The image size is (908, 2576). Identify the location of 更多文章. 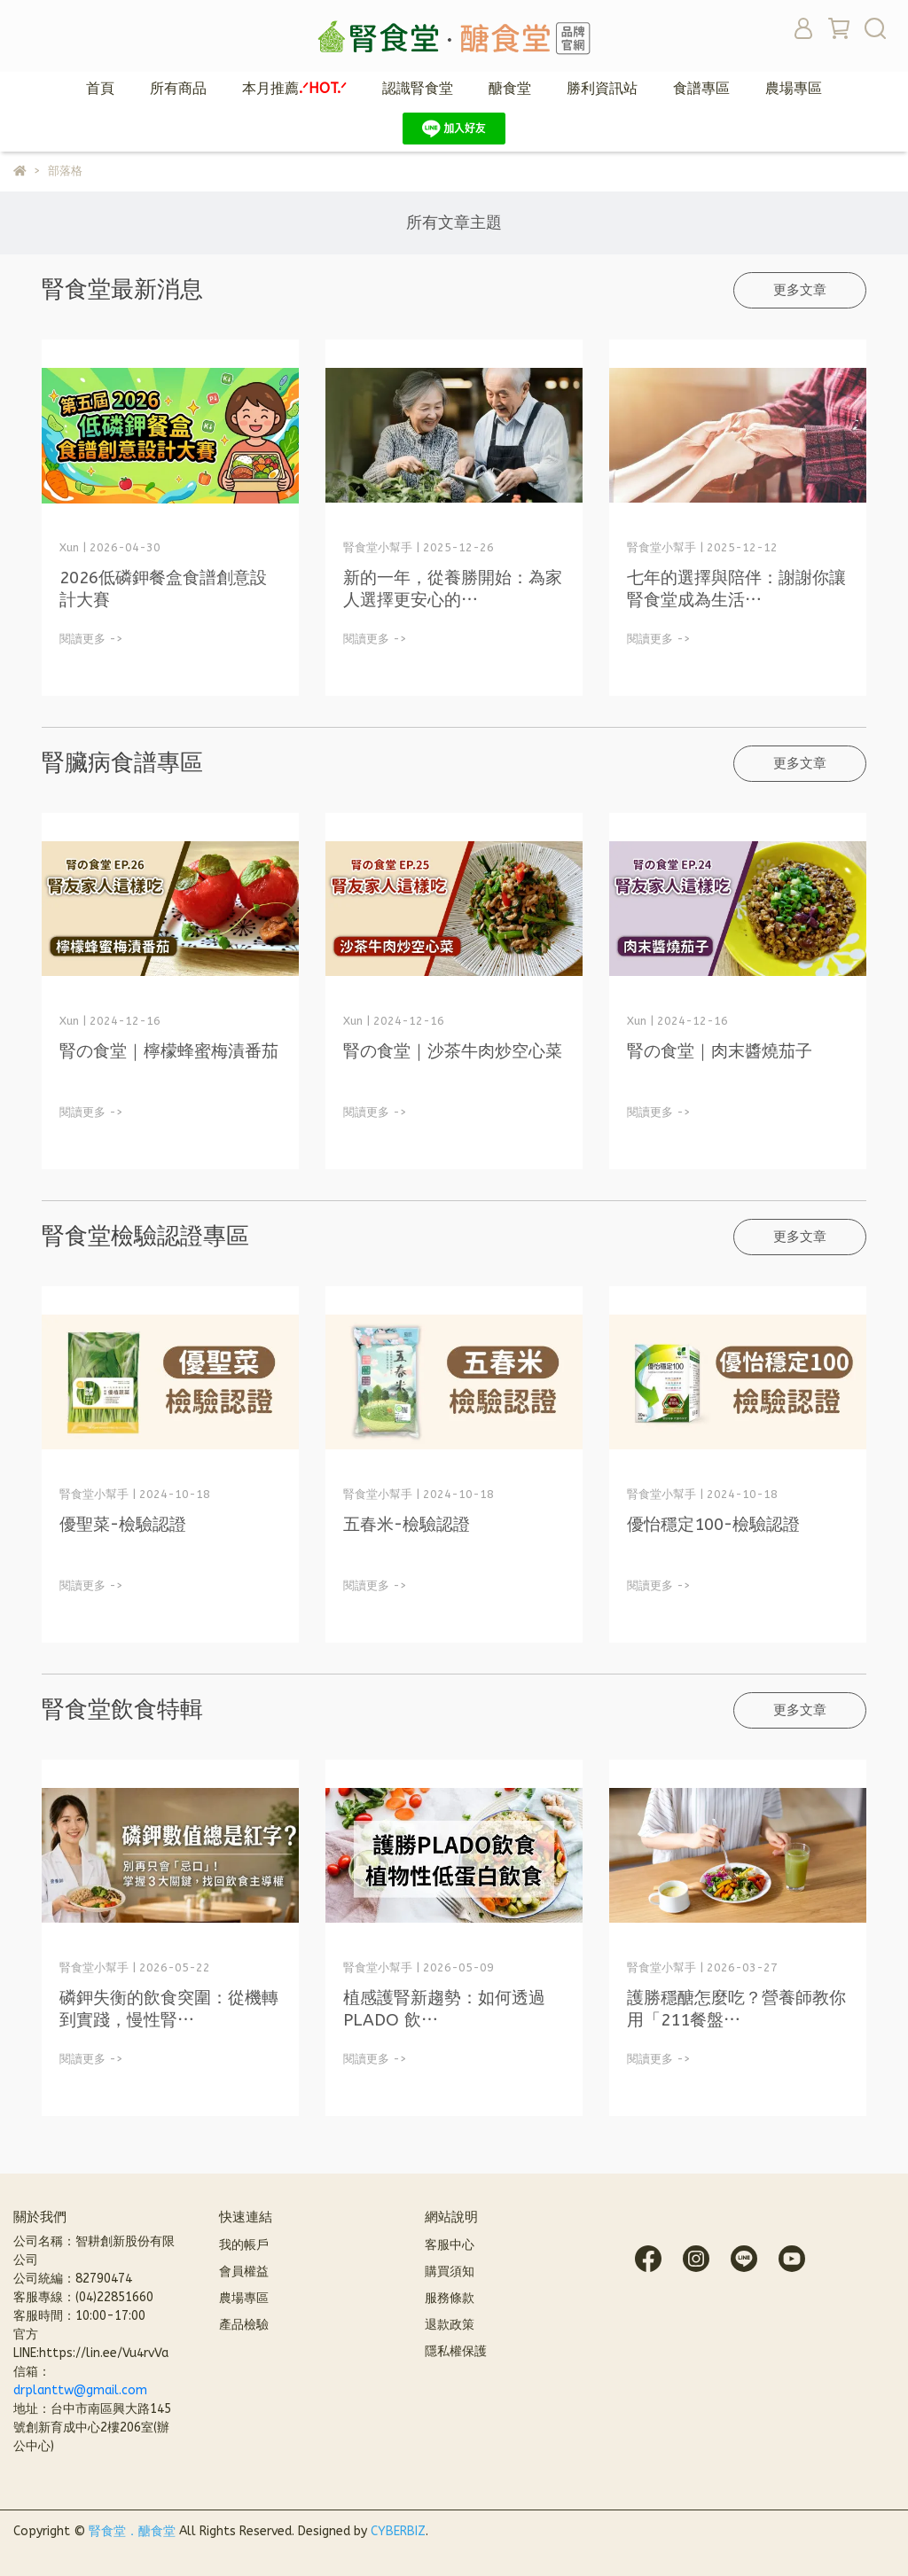
(799, 290).